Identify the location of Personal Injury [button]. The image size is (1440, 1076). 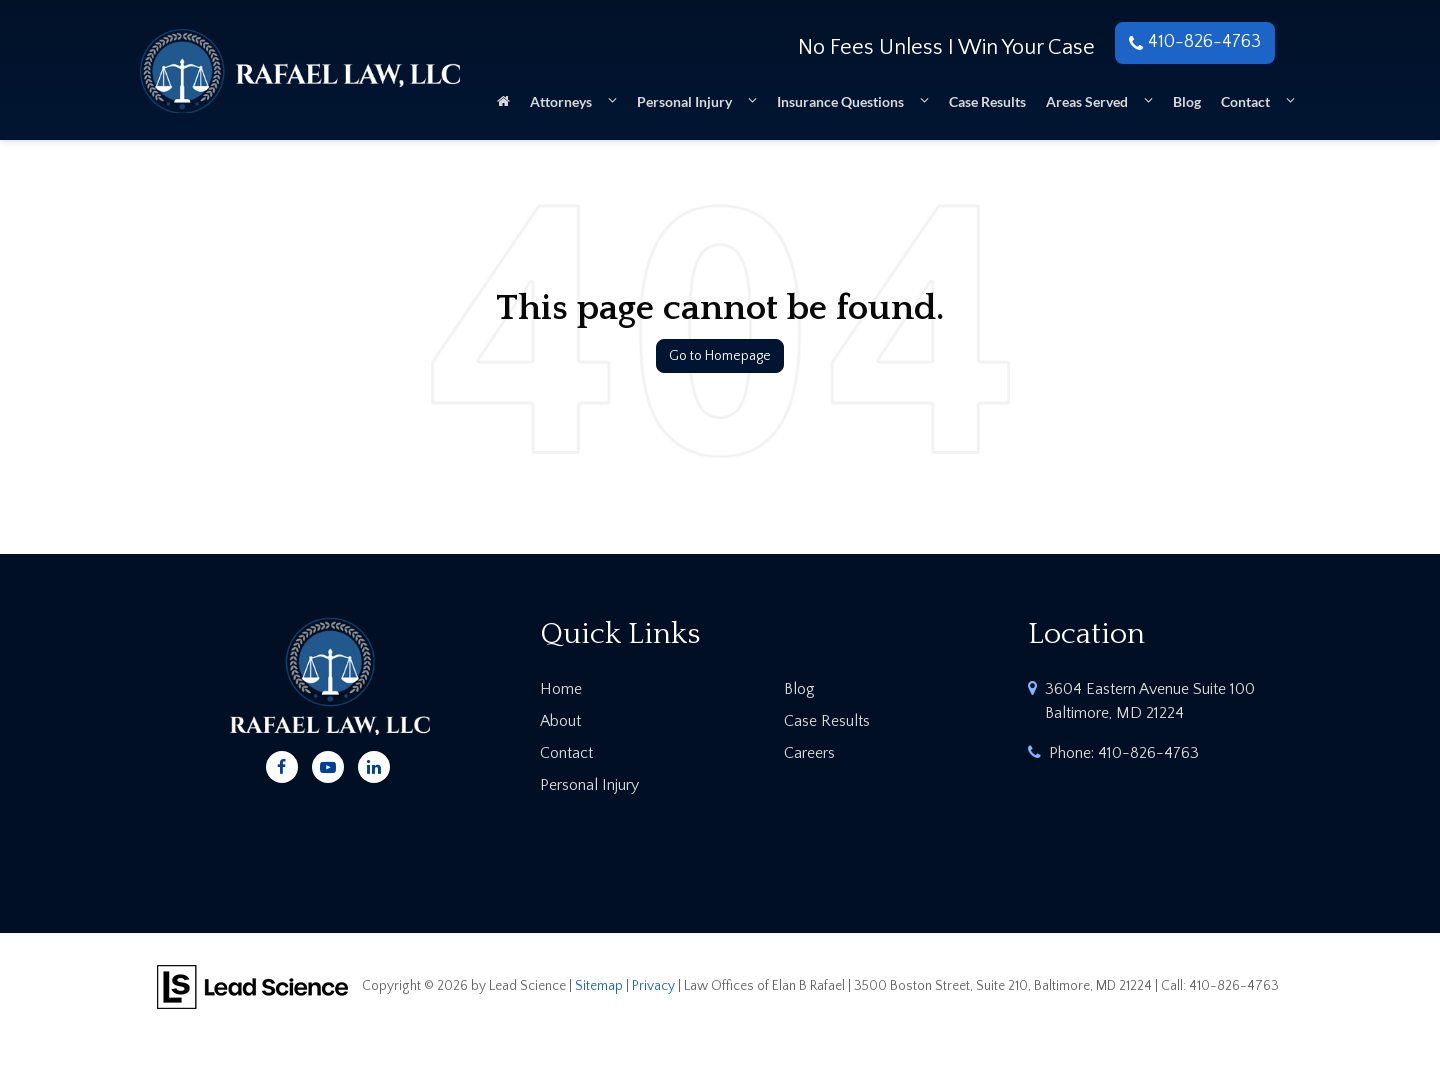
(684, 101).